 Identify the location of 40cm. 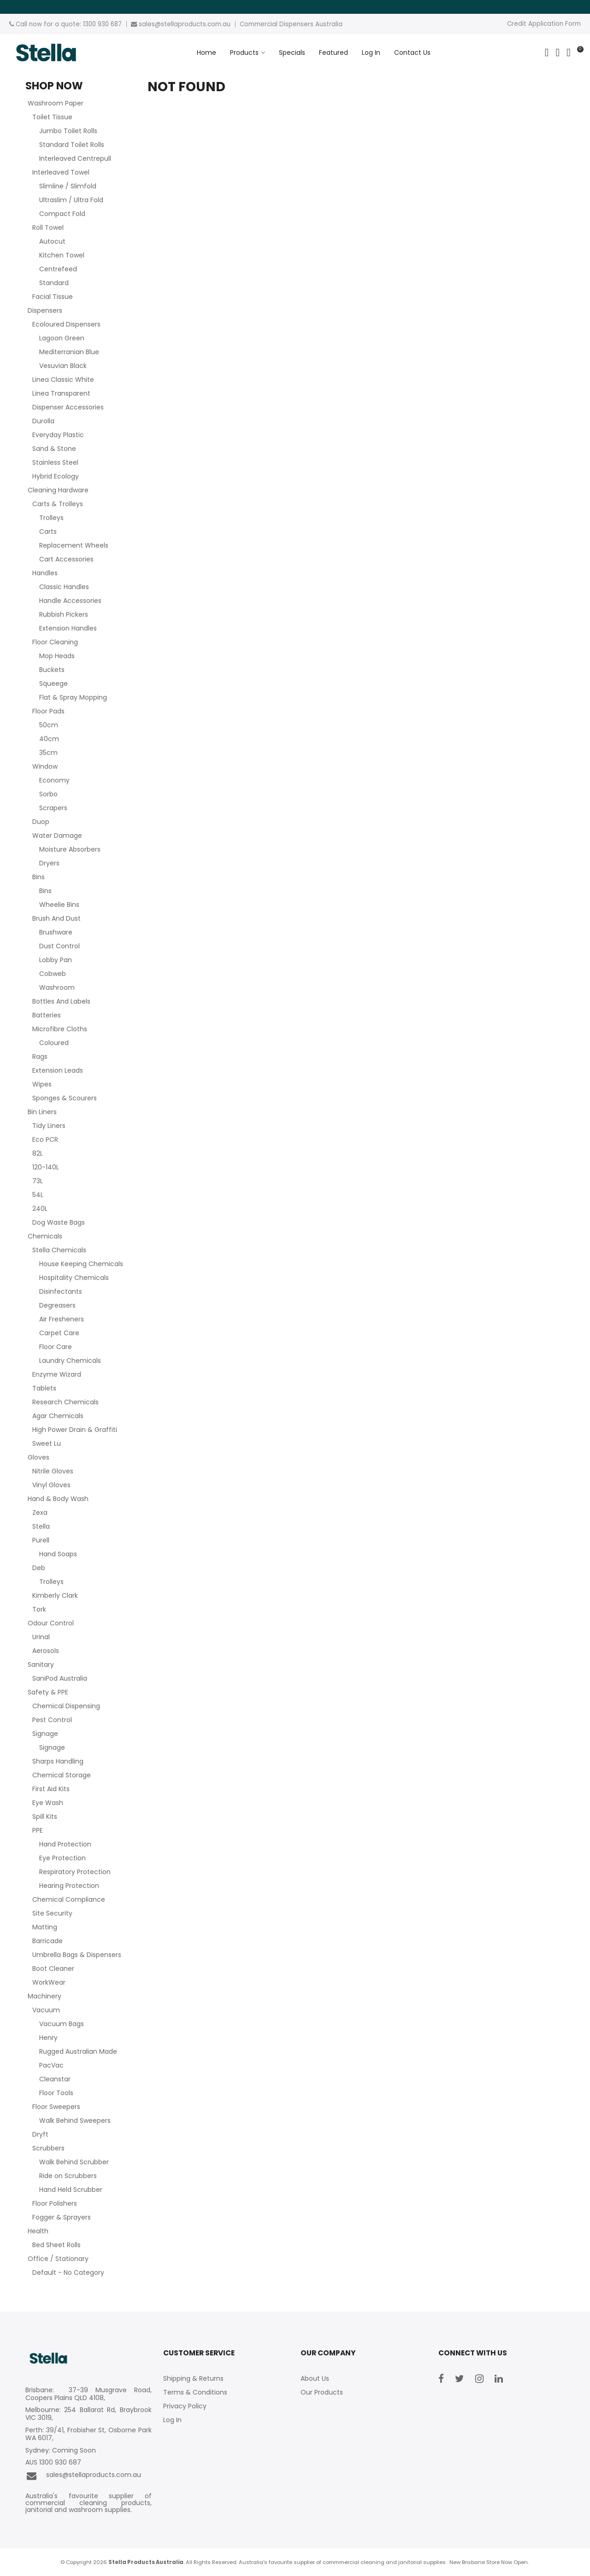
(49, 738).